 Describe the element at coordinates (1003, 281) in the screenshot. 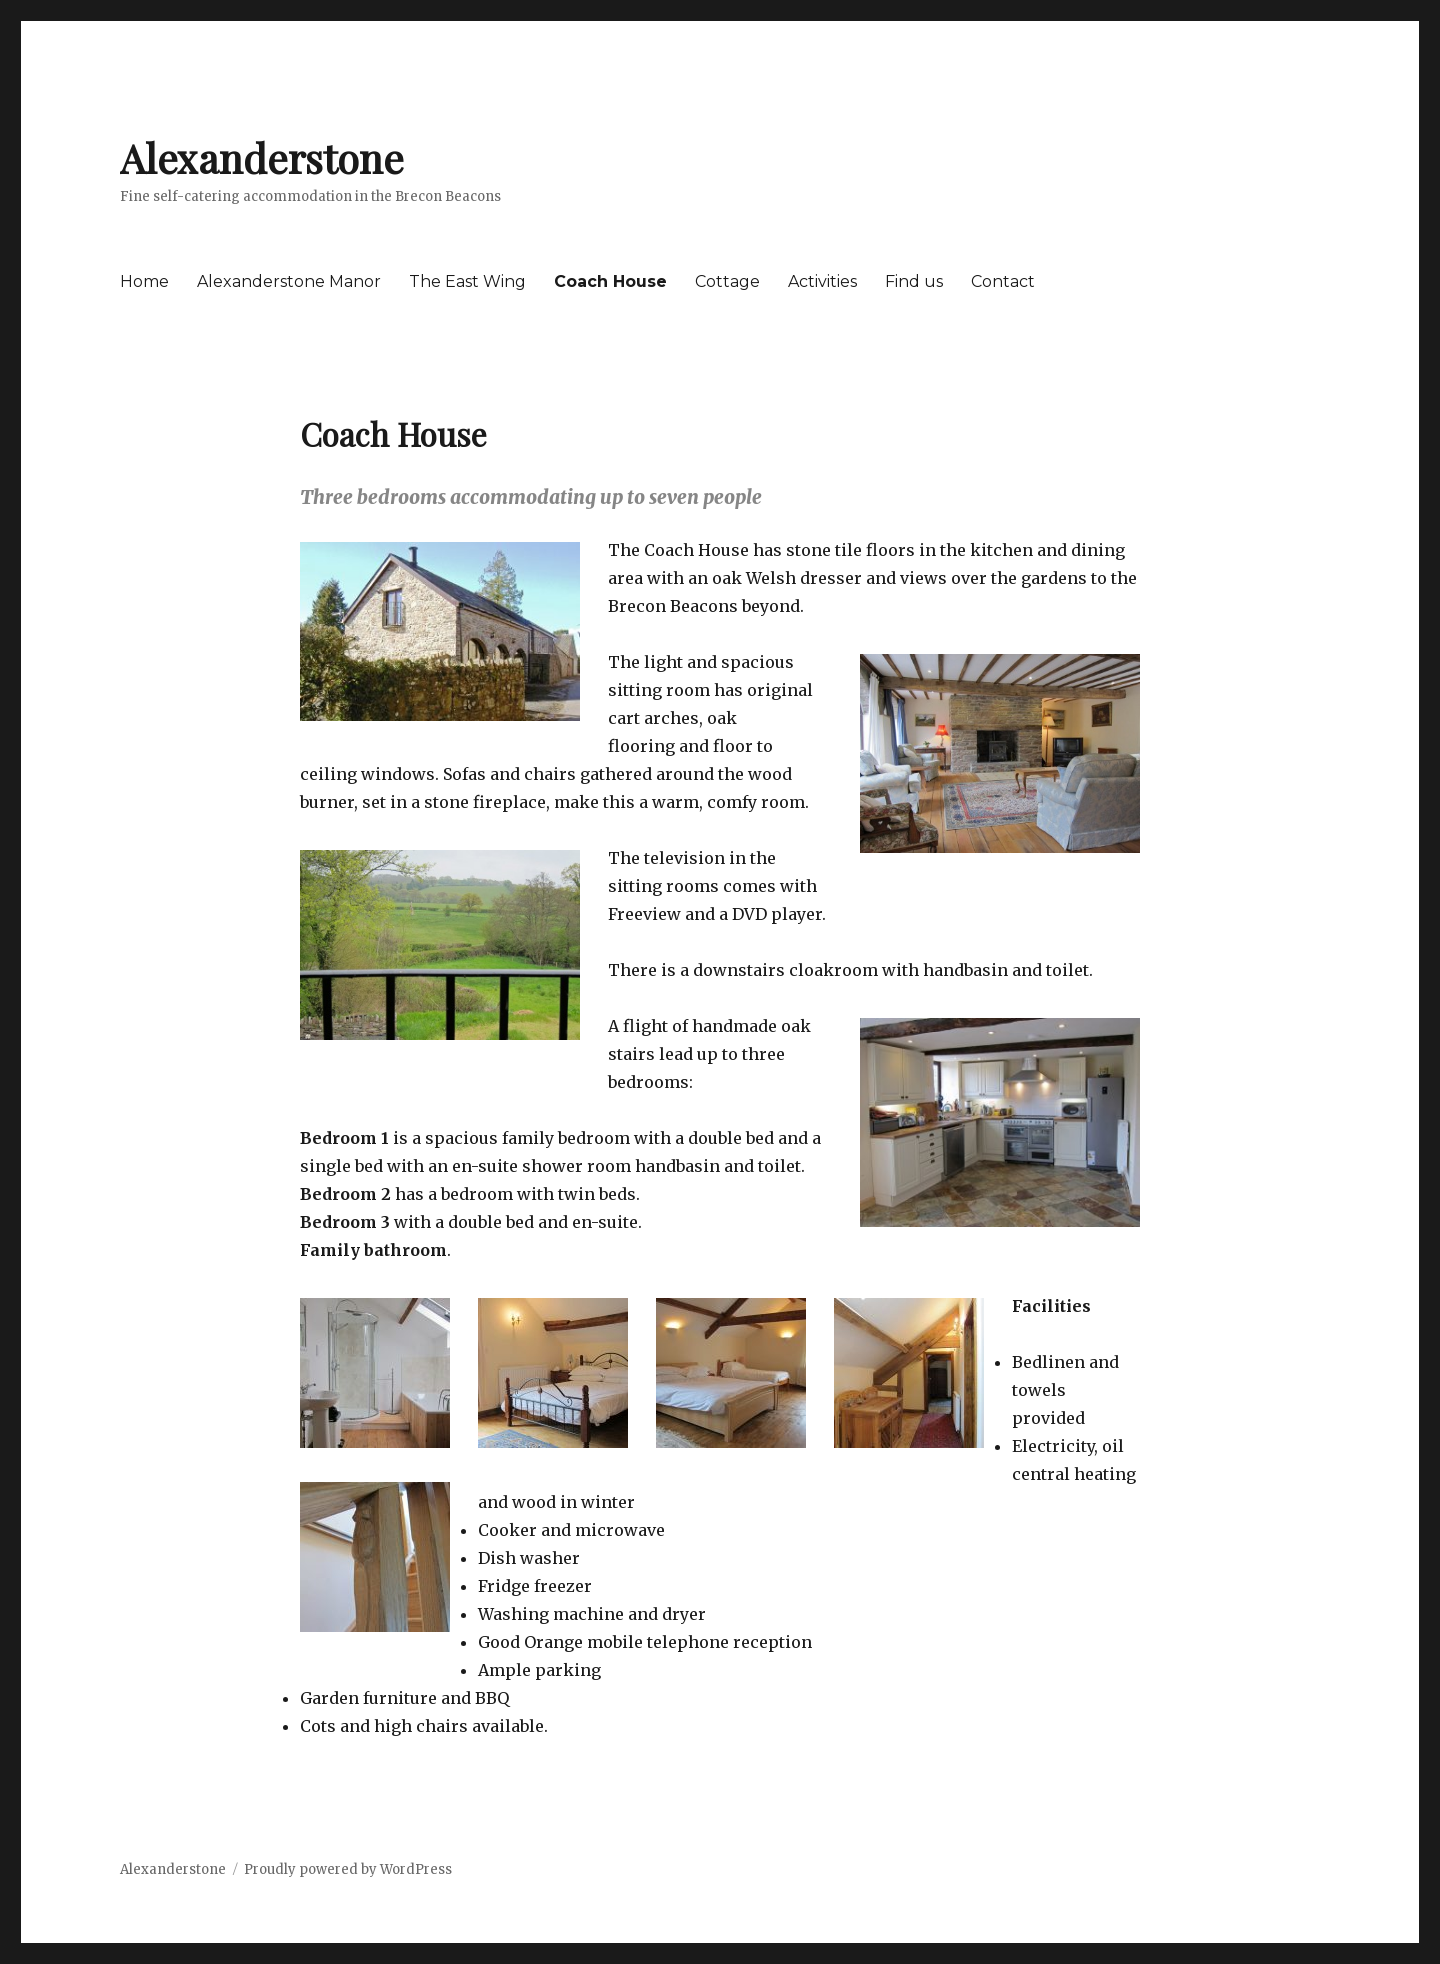

I see `Contact` at that location.